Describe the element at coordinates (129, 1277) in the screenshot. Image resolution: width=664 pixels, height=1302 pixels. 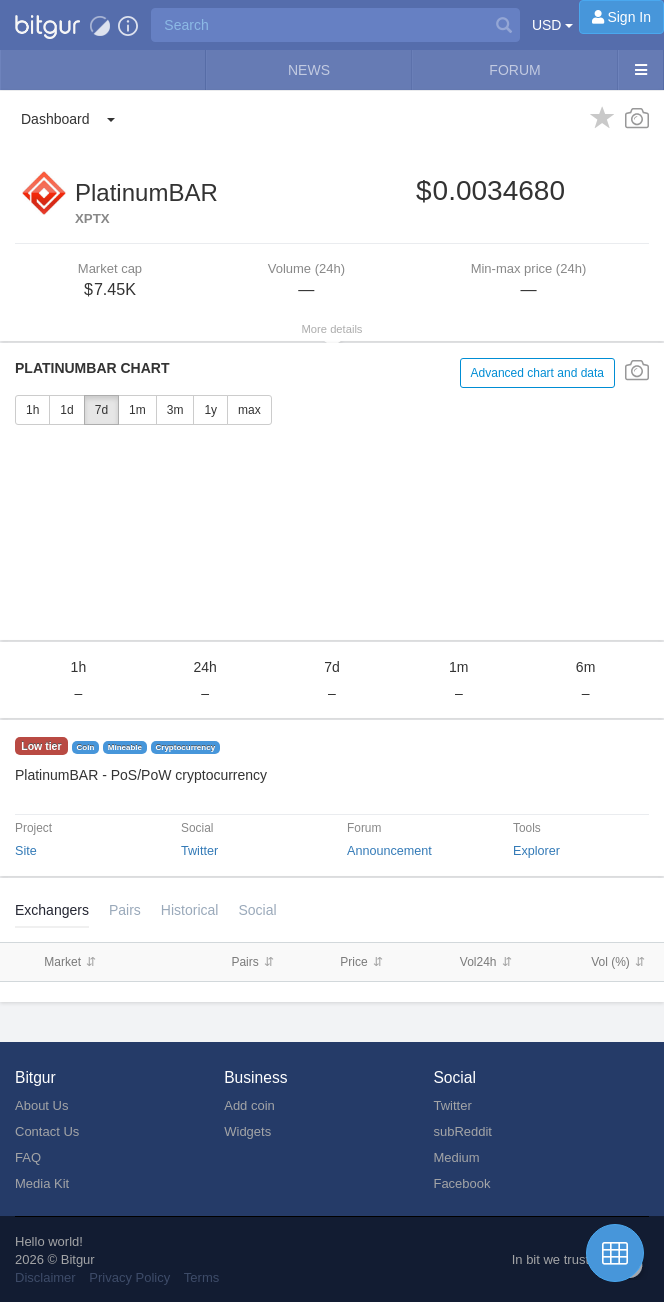
I see `Privacy Policy` at that location.